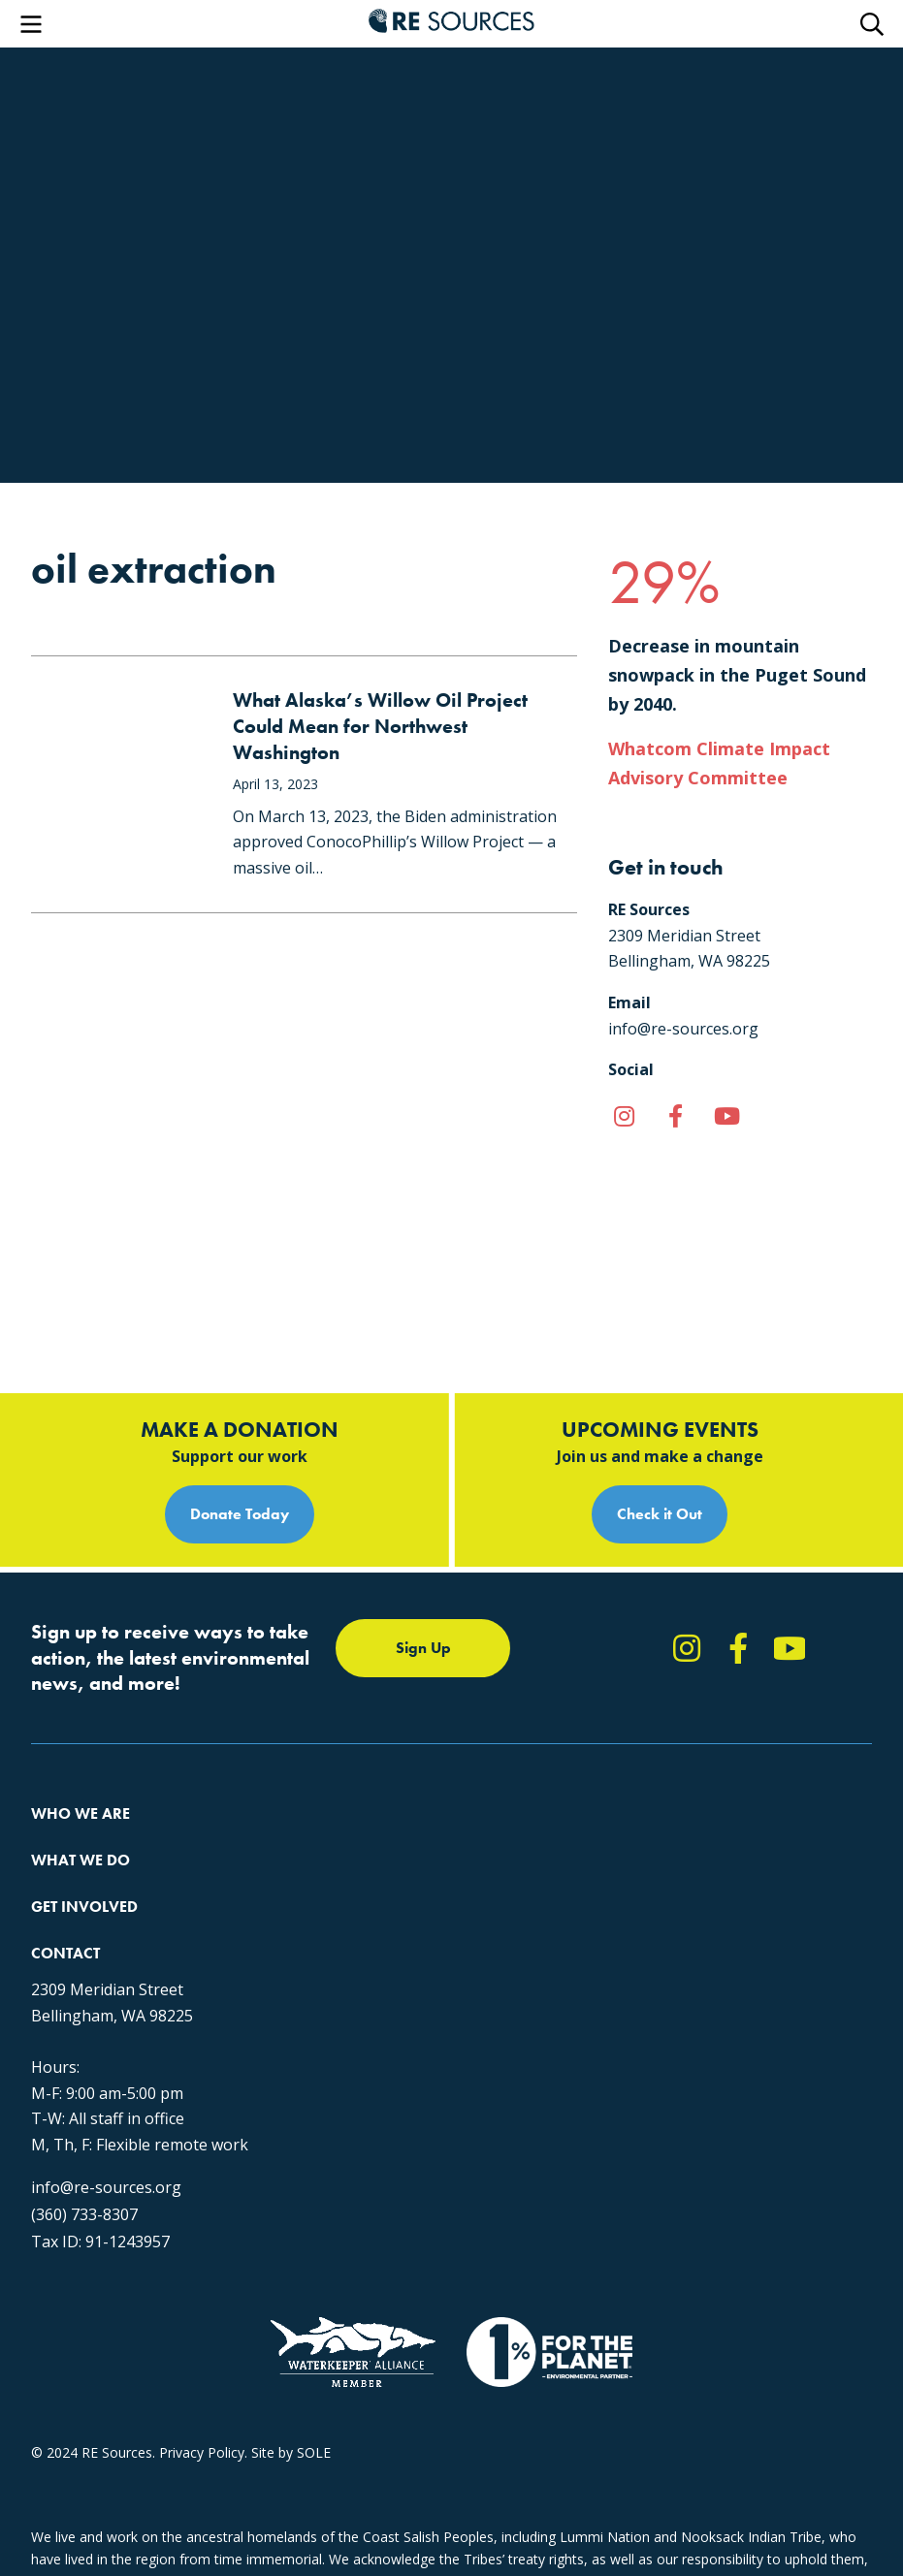  Describe the element at coordinates (659, 1370) in the screenshot. I see `Check it Out` at that location.